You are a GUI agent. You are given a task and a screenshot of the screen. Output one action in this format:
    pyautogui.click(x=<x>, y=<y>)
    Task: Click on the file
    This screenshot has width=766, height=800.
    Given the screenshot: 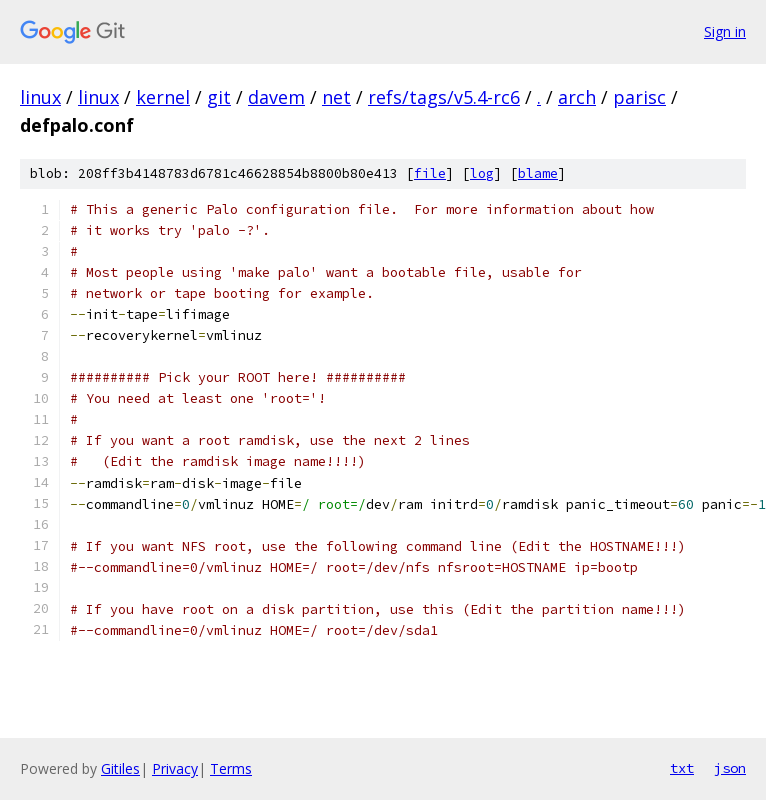 What is the action you would take?
    pyautogui.click(x=430, y=173)
    